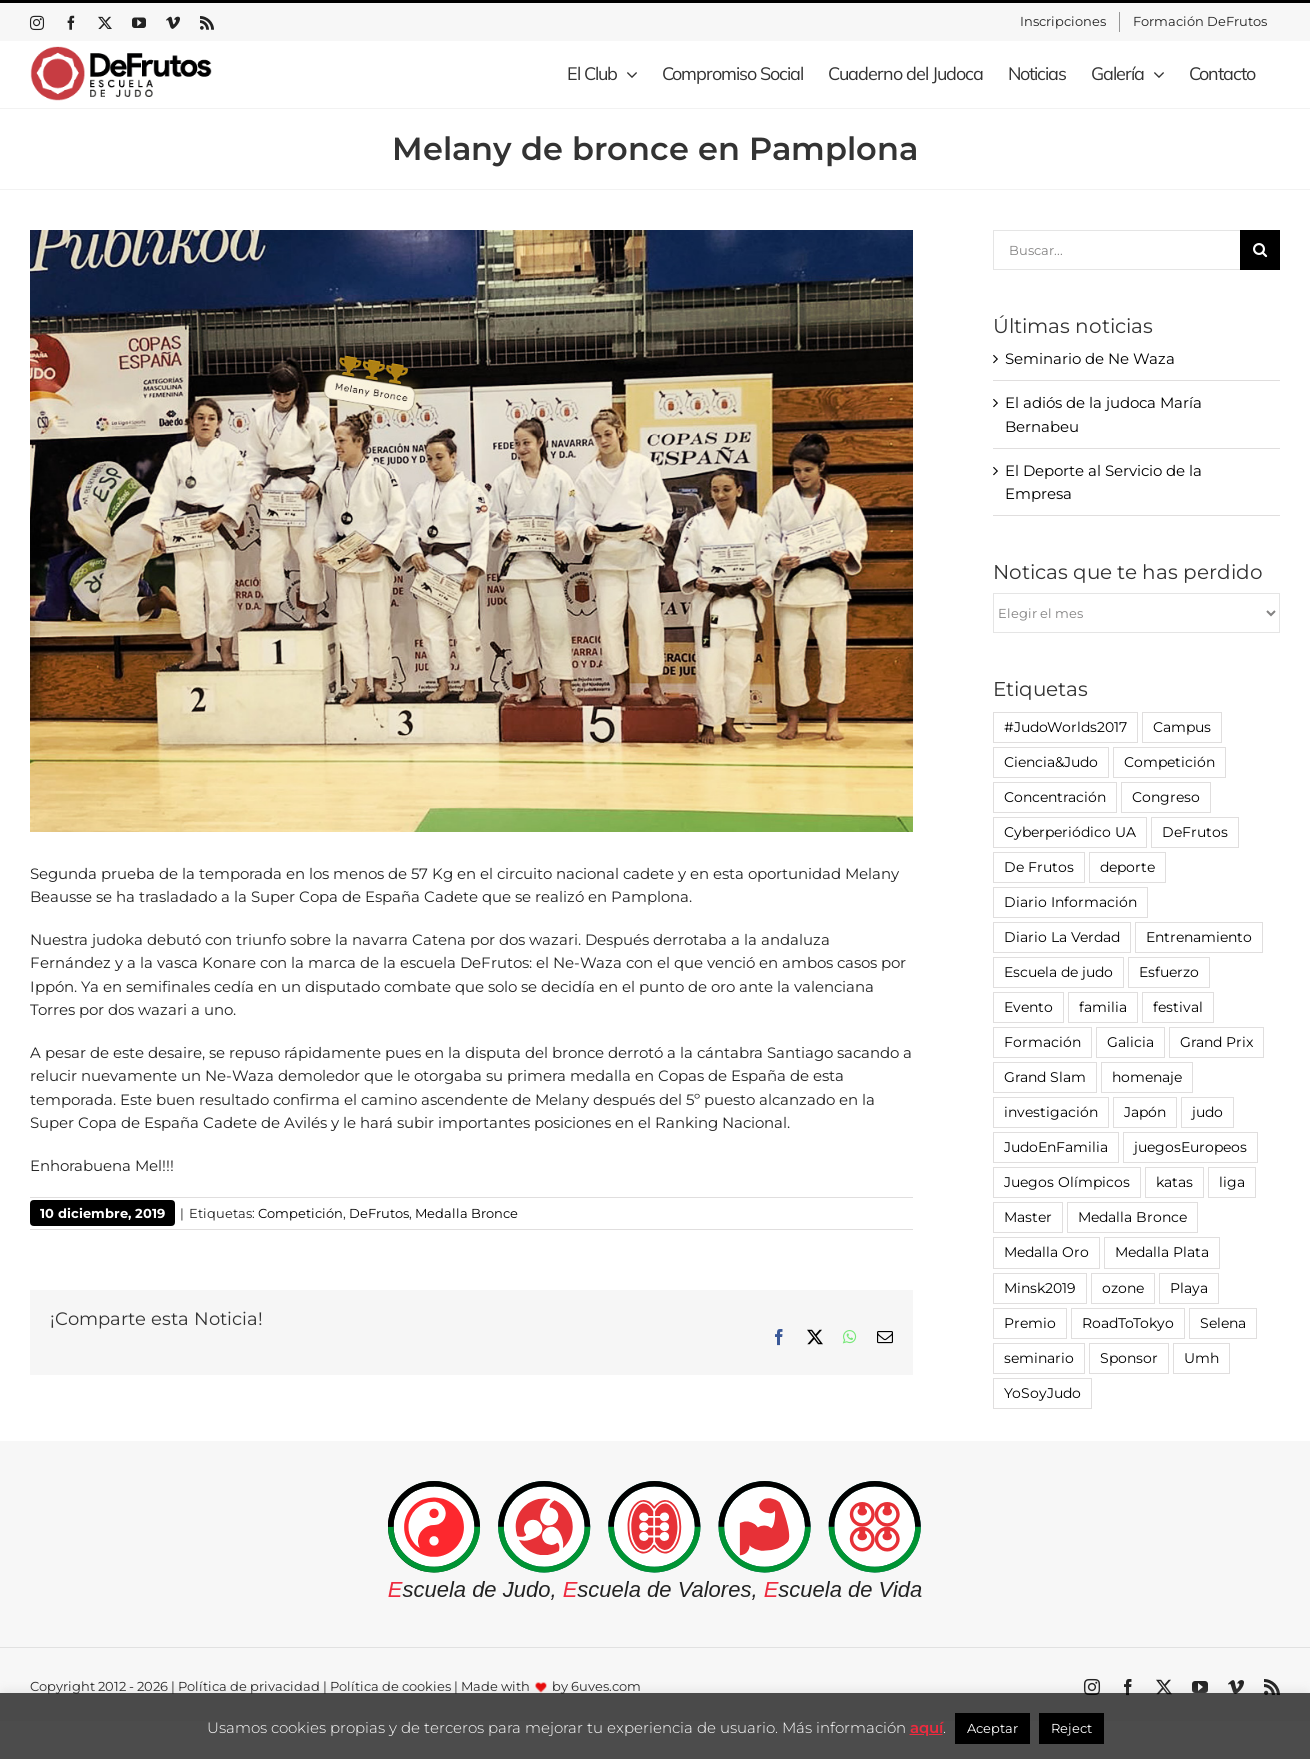  What do you see at coordinates (1028, 1007) in the screenshot?
I see `Evento [Evento (16 elementos)]` at bounding box center [1028, 1007].